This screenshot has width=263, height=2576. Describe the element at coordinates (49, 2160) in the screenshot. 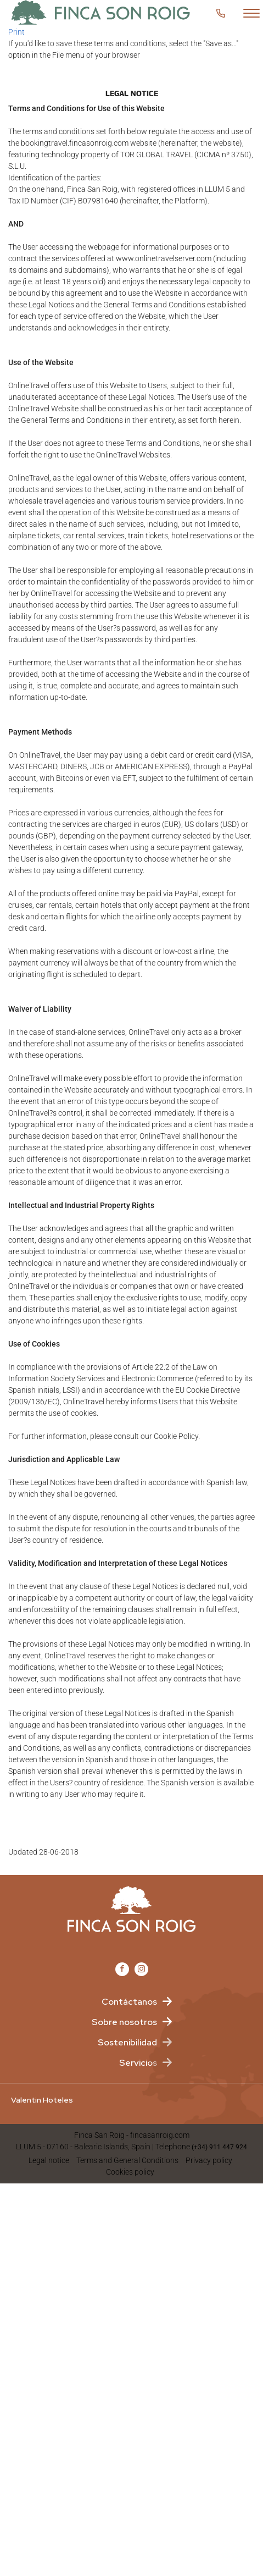

I see `Legal notice` at that location.